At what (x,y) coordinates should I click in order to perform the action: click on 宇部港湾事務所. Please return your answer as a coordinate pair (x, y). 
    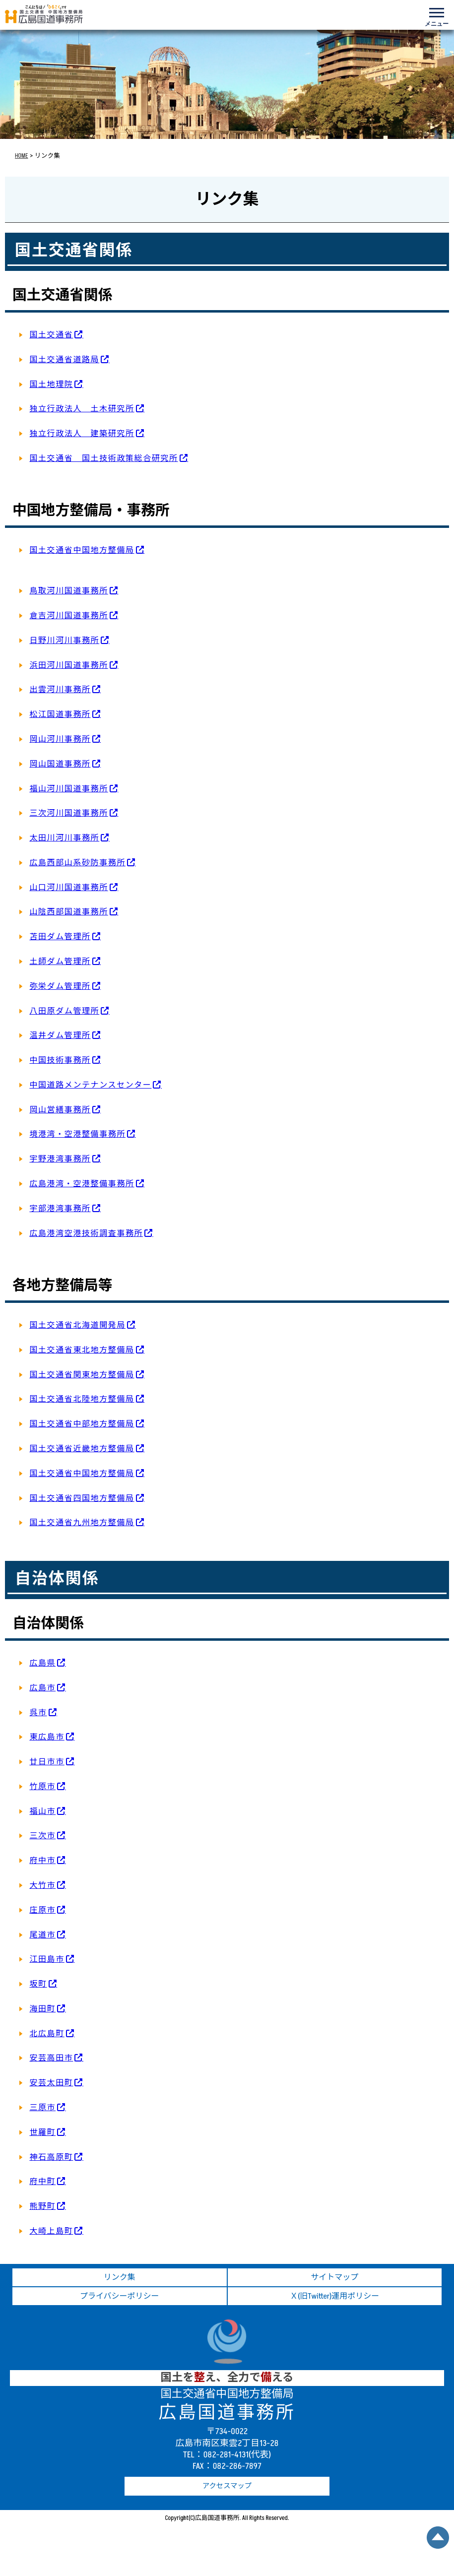
    Looking at the image, I should click on (59, 1208).